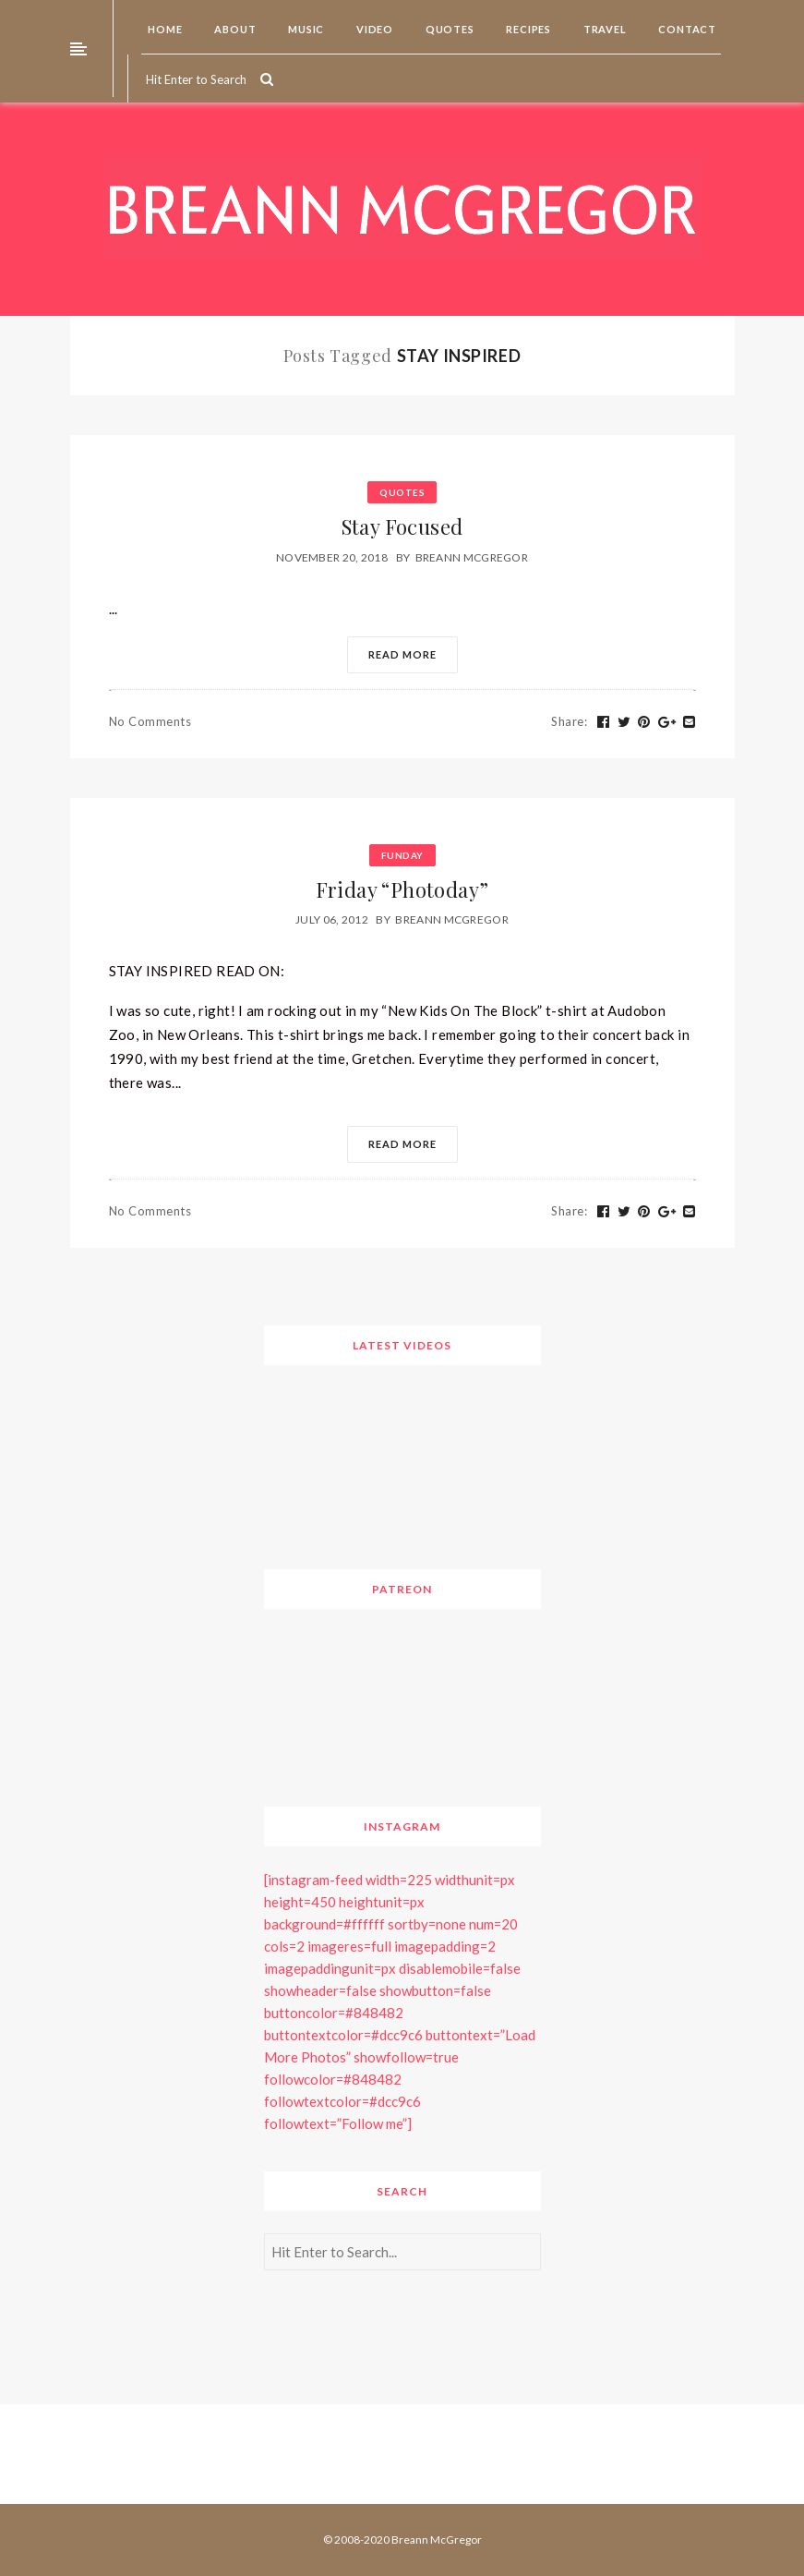 The width and height of the screenshot is (804, 2576). Describe the element at coordinates (150, 721) in the screenshot. I see `No Comments` at that location.